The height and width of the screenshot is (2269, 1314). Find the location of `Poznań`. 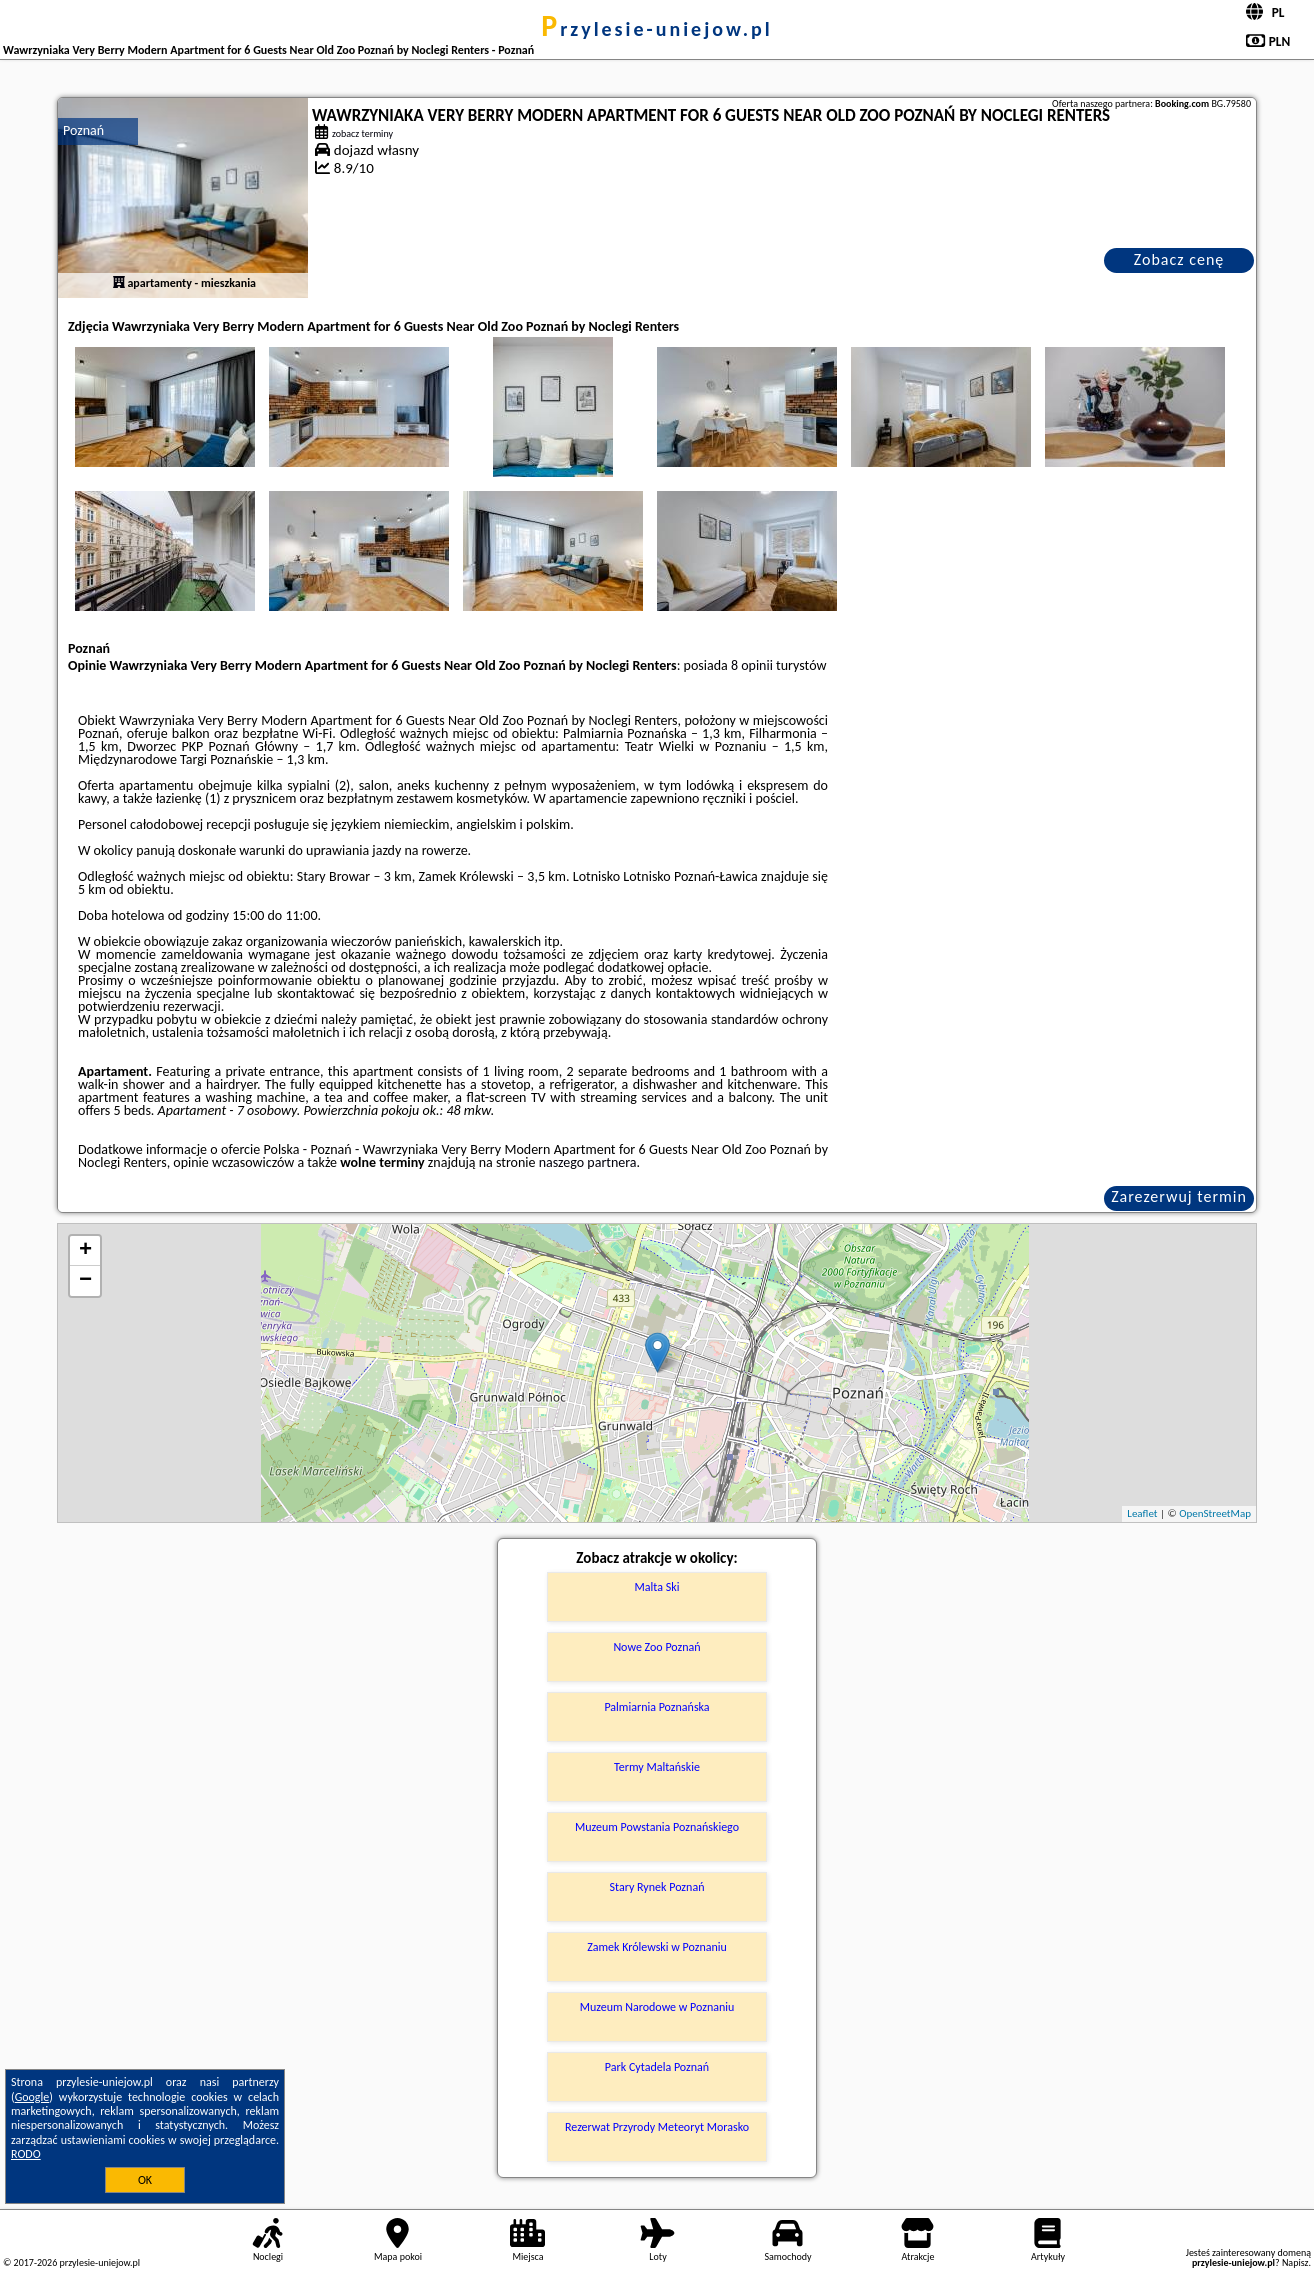

Poznań is located at coordinates (83, 130).